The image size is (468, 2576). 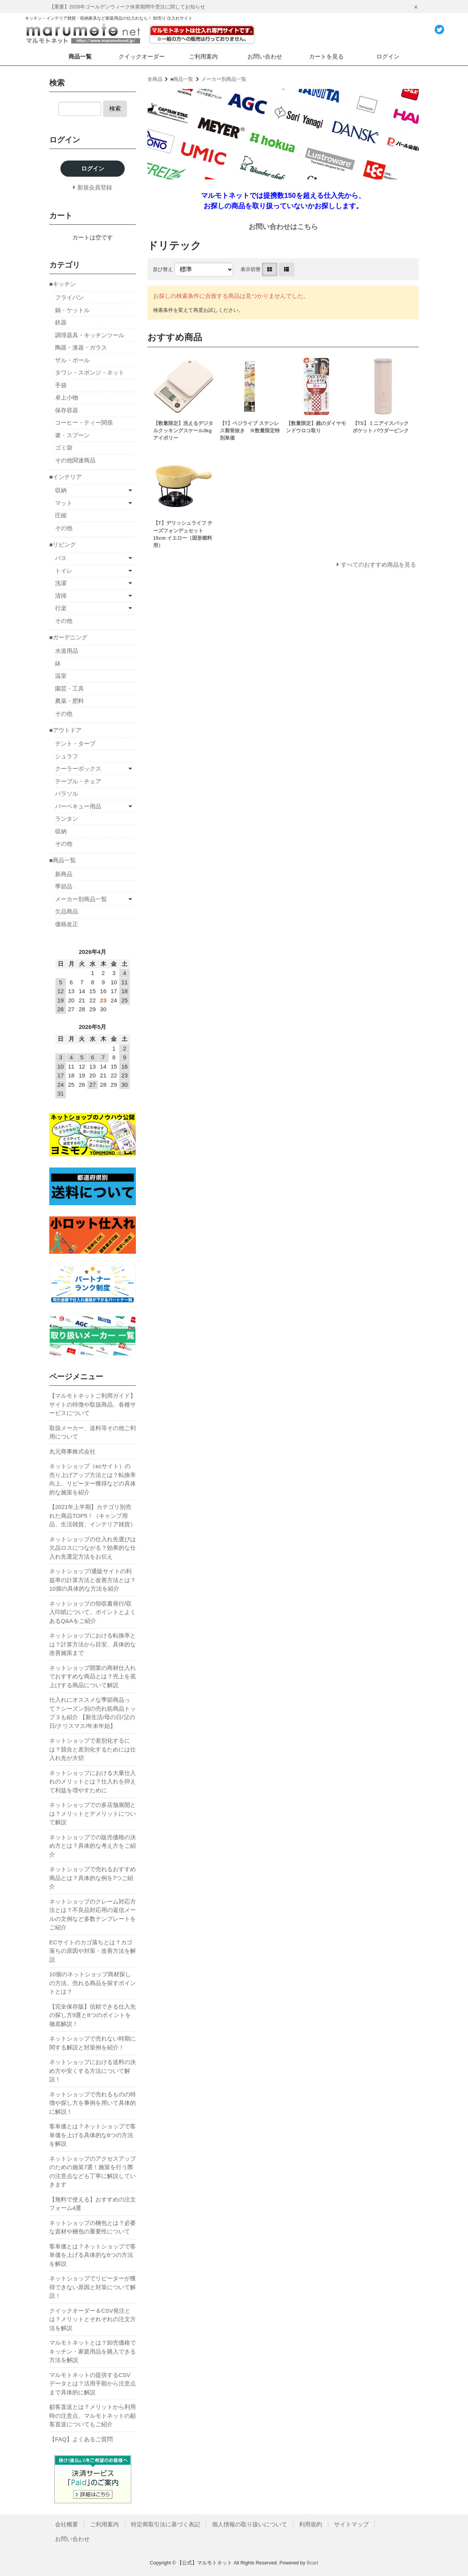 I want to click on ネットショップで売れるおすすめ商品とは？具体的な例を7つご紹介, so click(x=92, y=1878).